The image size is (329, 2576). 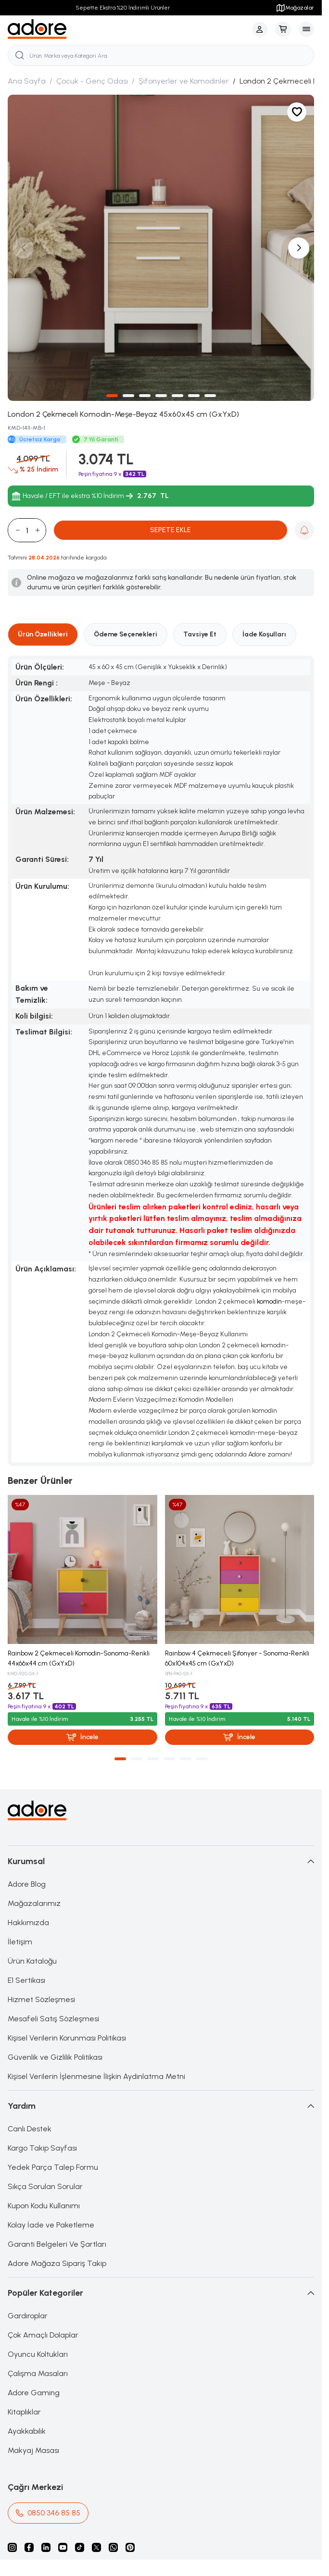 What do you see at coordinates (113, 2547) in the screenshot?
I see `[Whatsapp]` at bounding box center [113, 2547].